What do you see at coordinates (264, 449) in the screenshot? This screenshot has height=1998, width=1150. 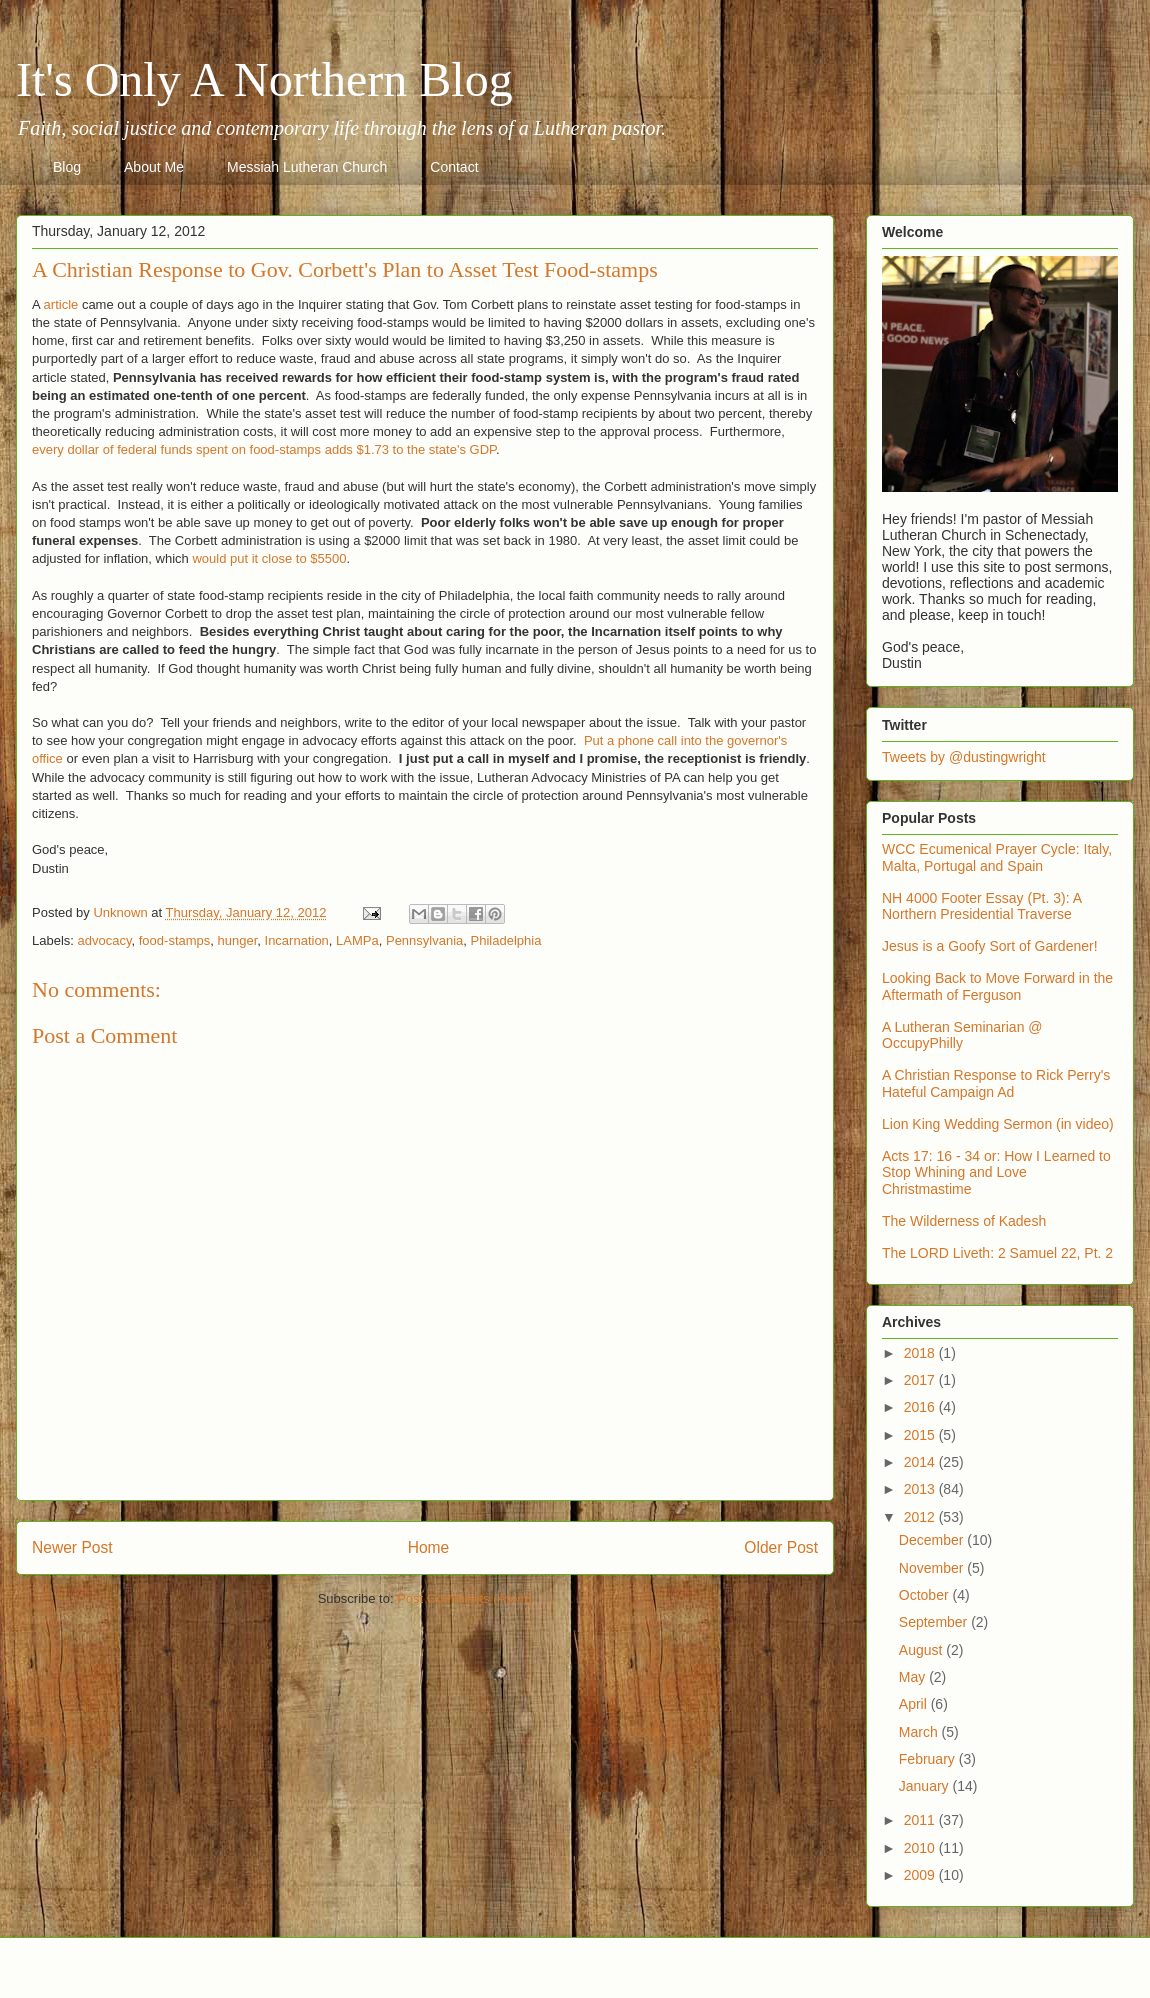 I see `every dollar of federal funds spent on food-stamps adds $1.73 to the state's GDP` at bounding box center [264, 449].